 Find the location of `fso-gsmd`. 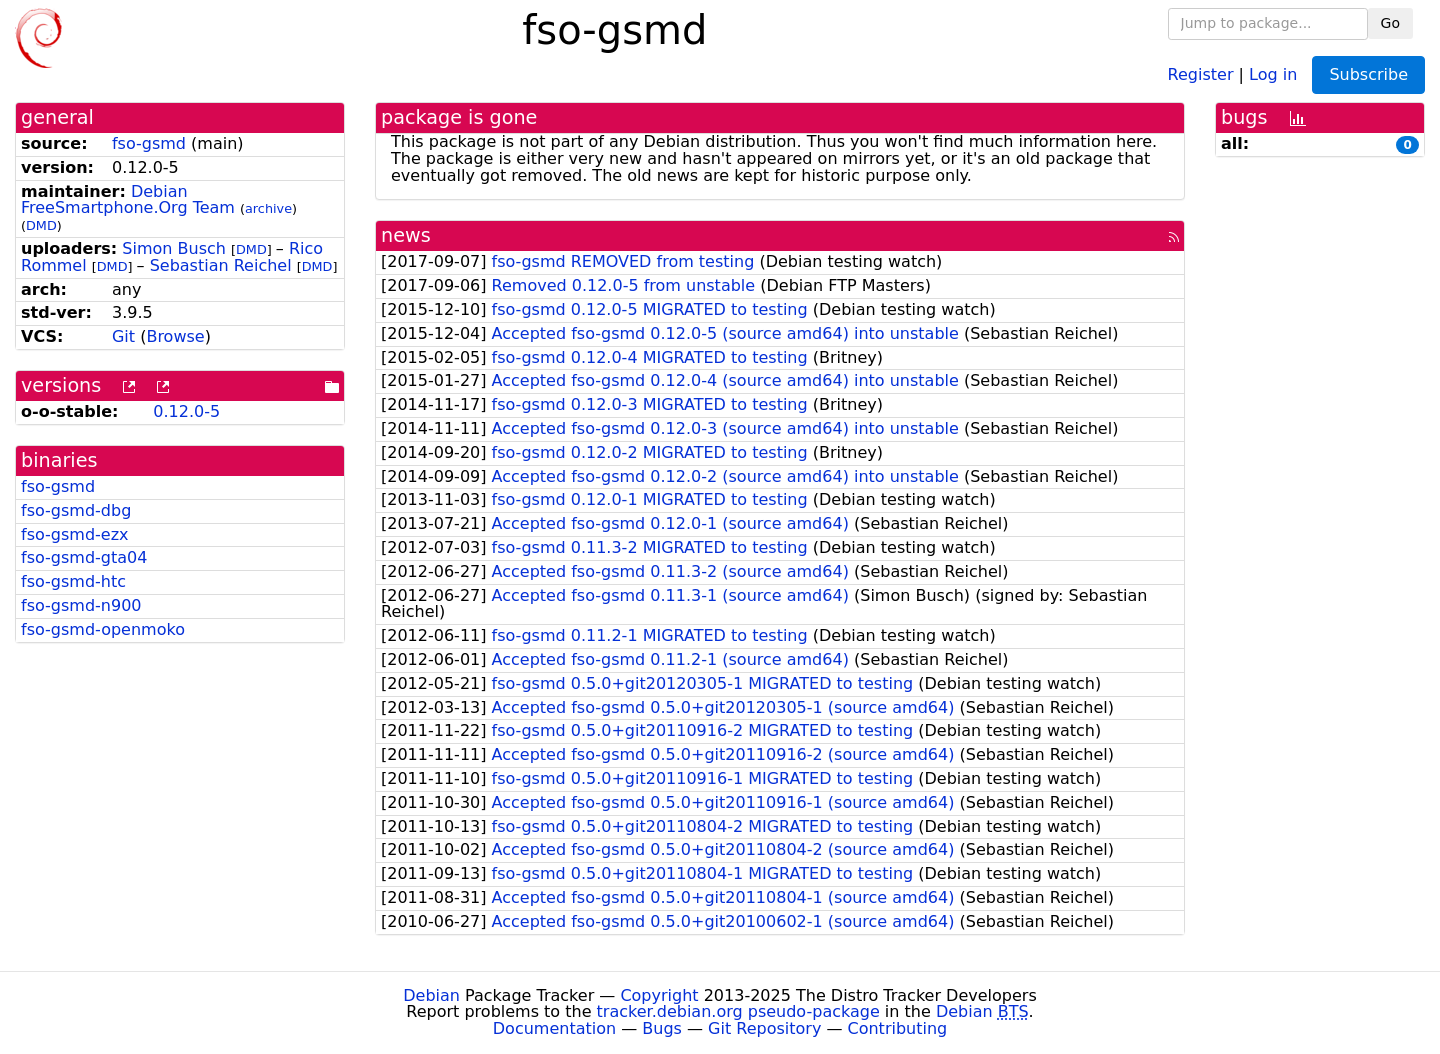

fso-gsmd is located at coordinates (149, 143).